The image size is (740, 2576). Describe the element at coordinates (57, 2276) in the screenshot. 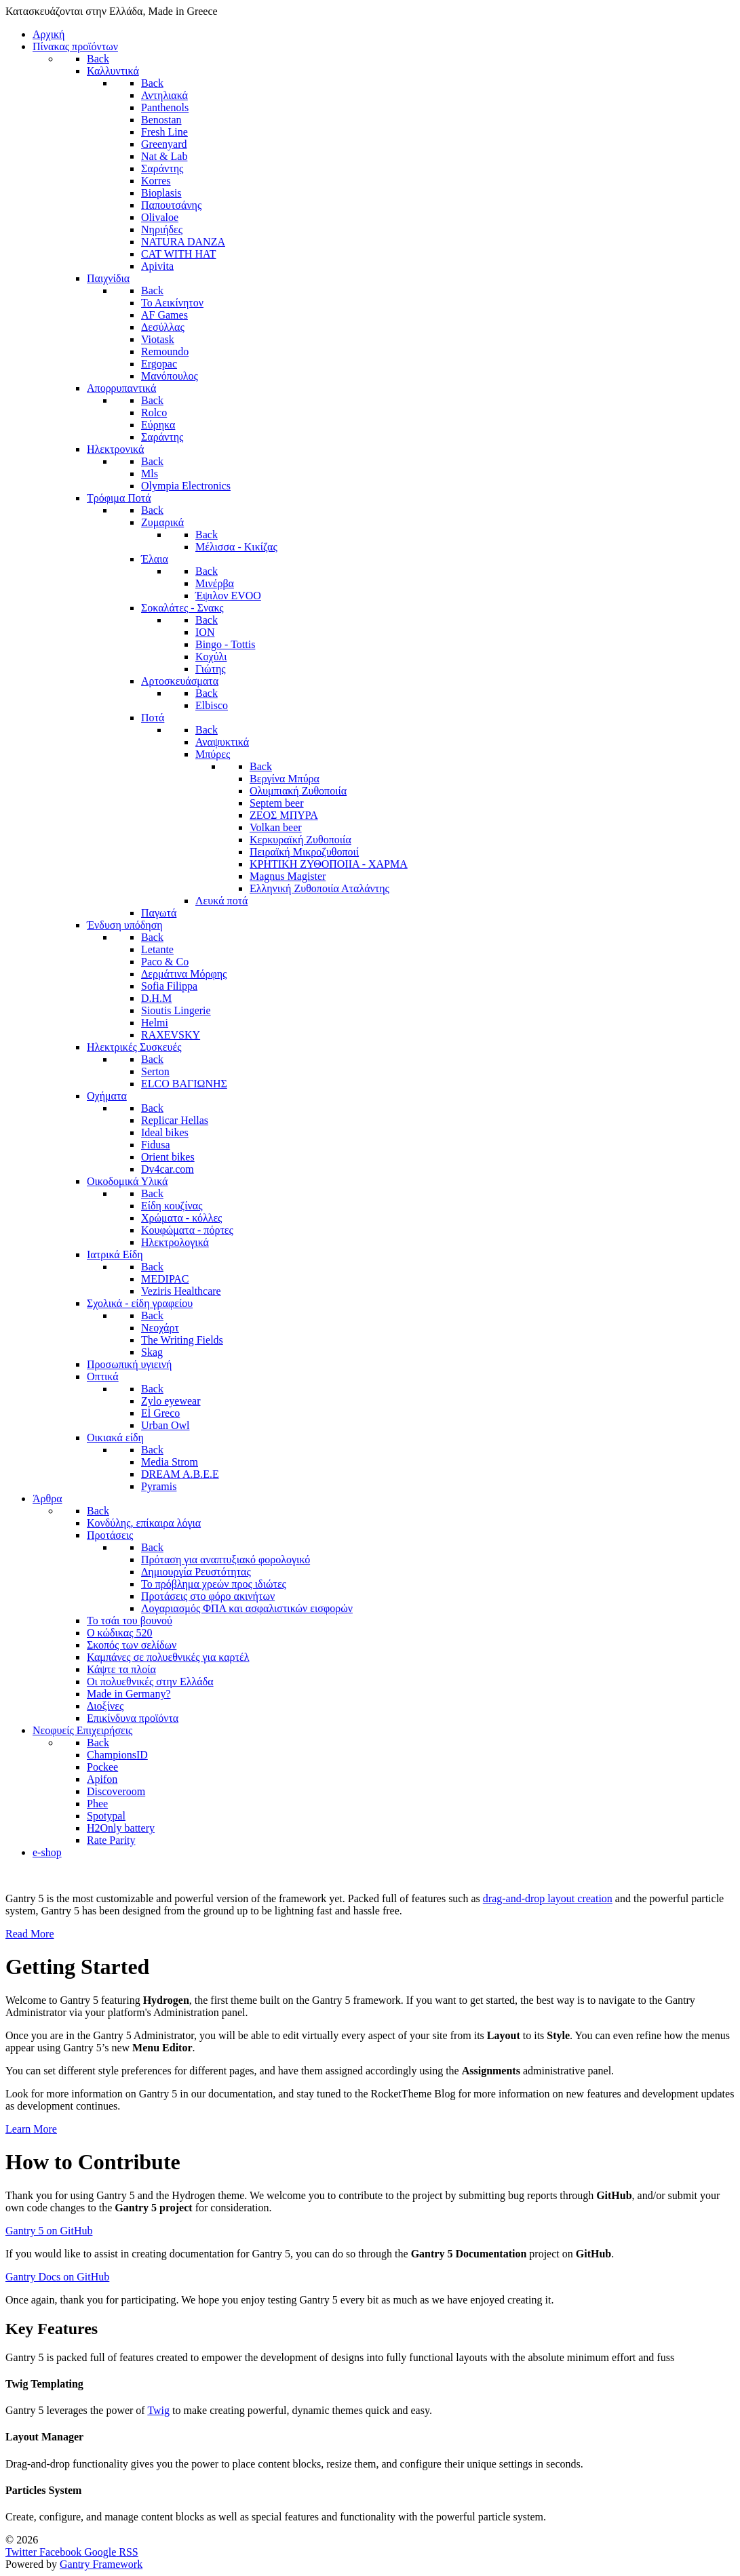

I see `Gantry Docs on GitHub` at that location.